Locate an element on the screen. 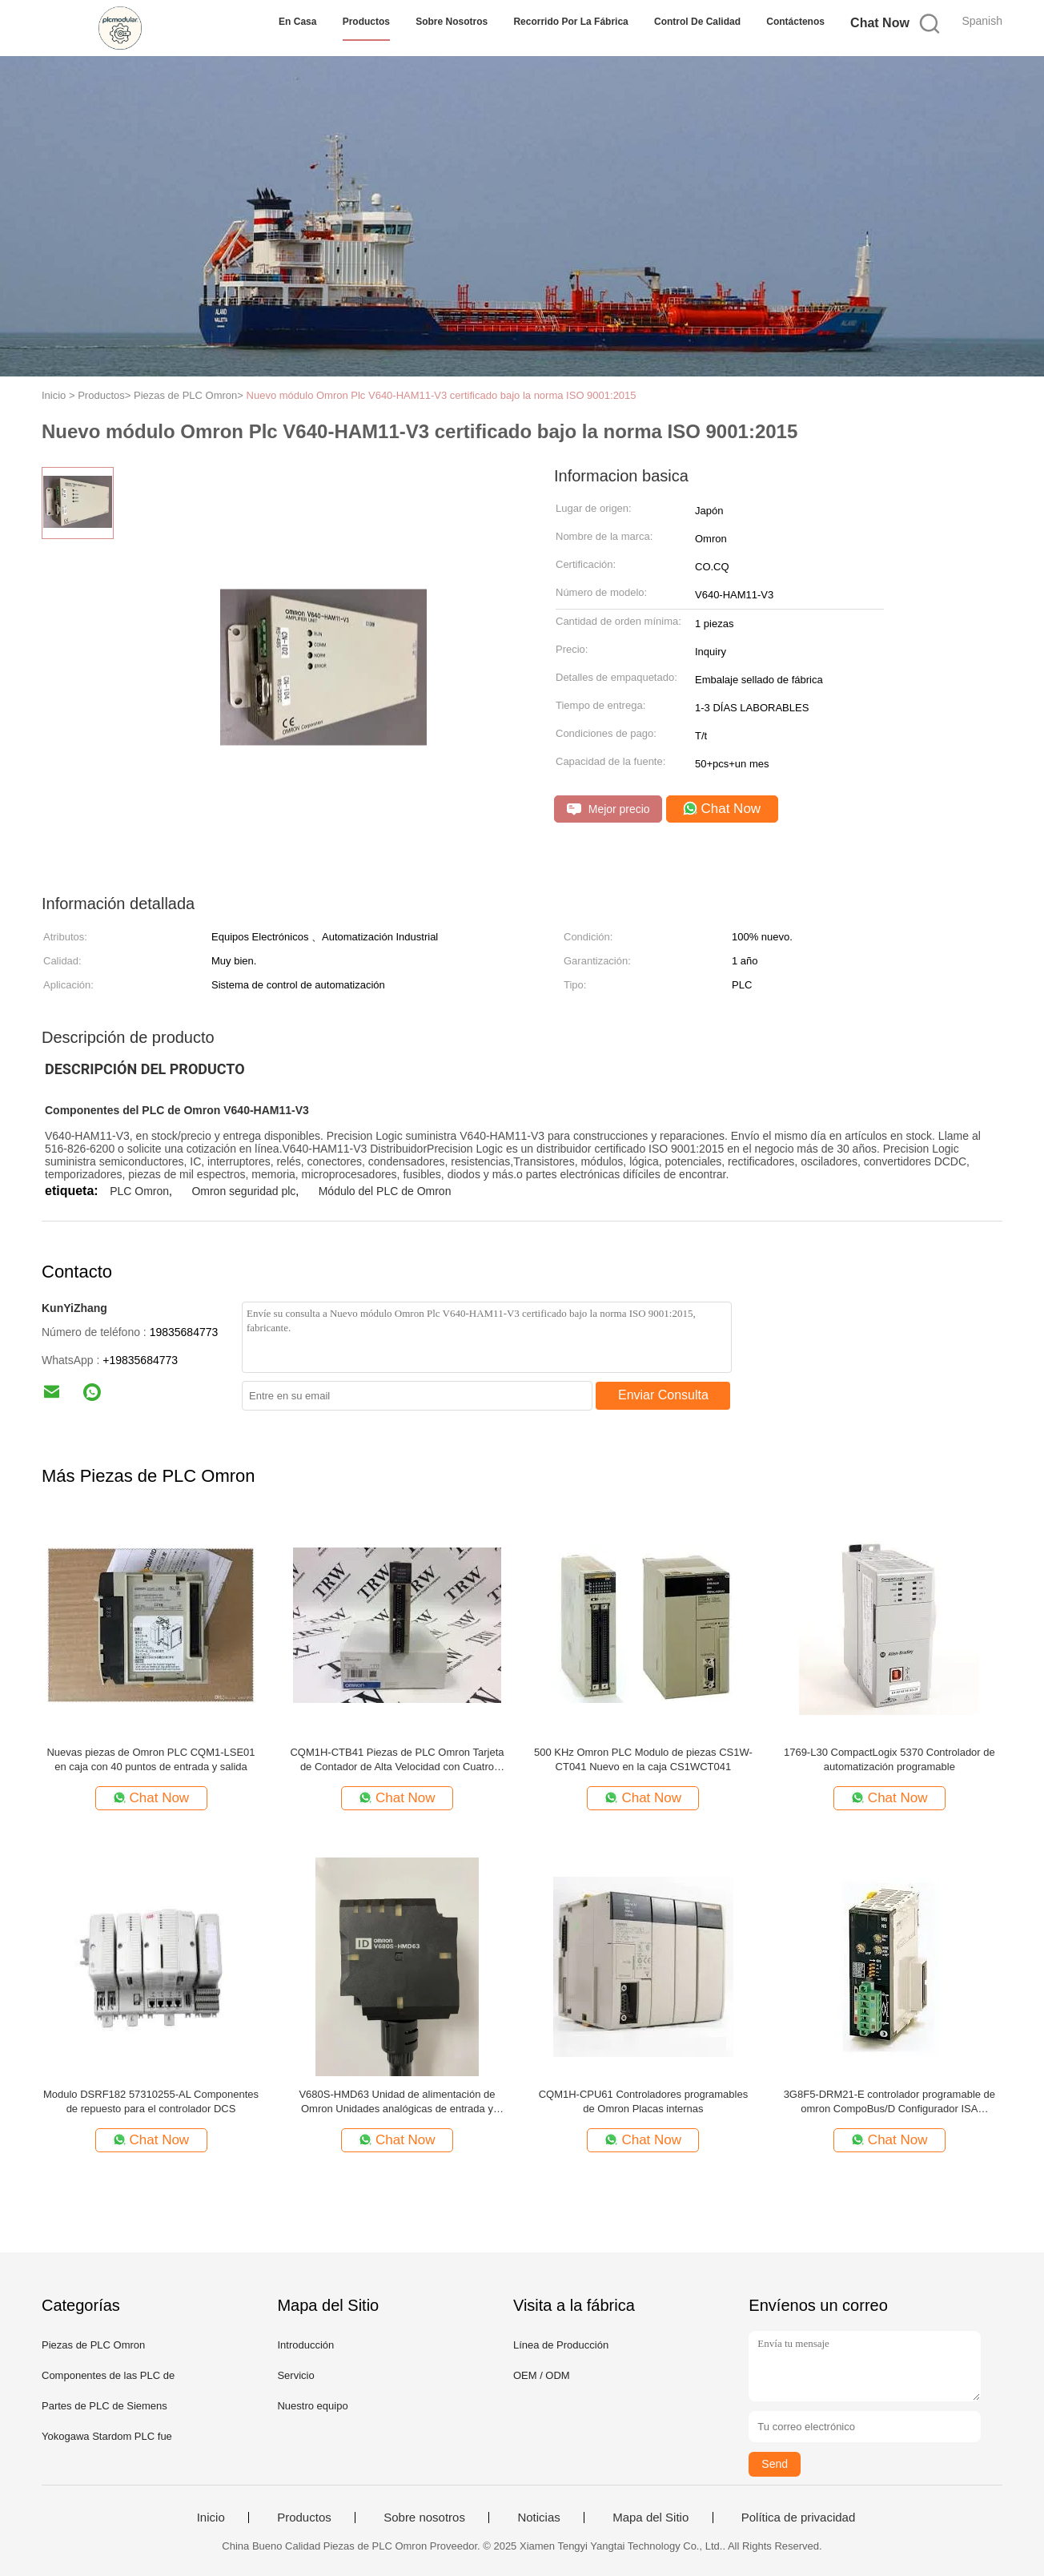  Enviar Consulta is located at coordinates (663, 1395).